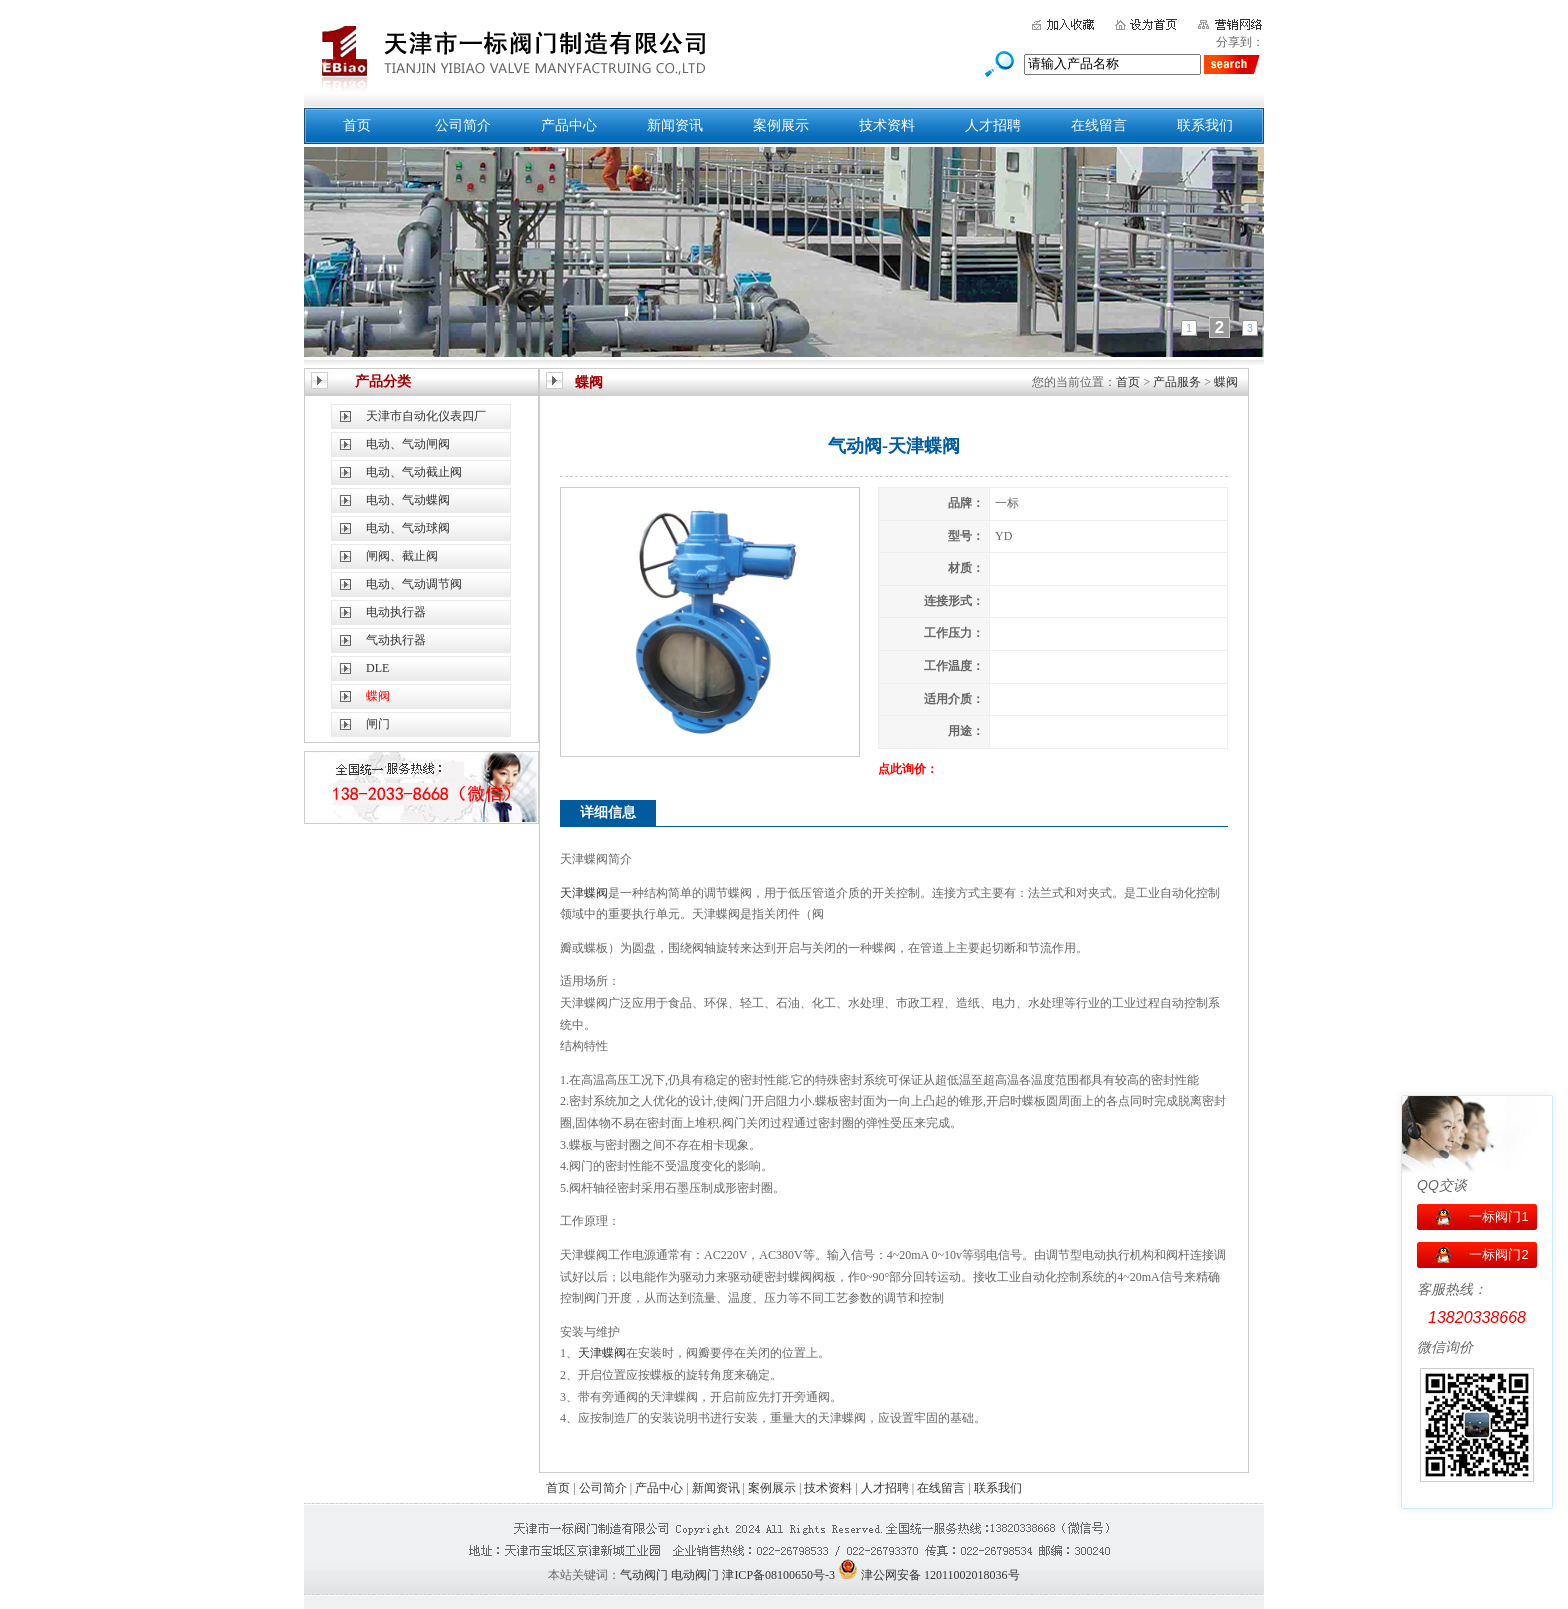 This screenshot has width=1568, height=1609. I want to click on 产品服务, so click(1177, 382).